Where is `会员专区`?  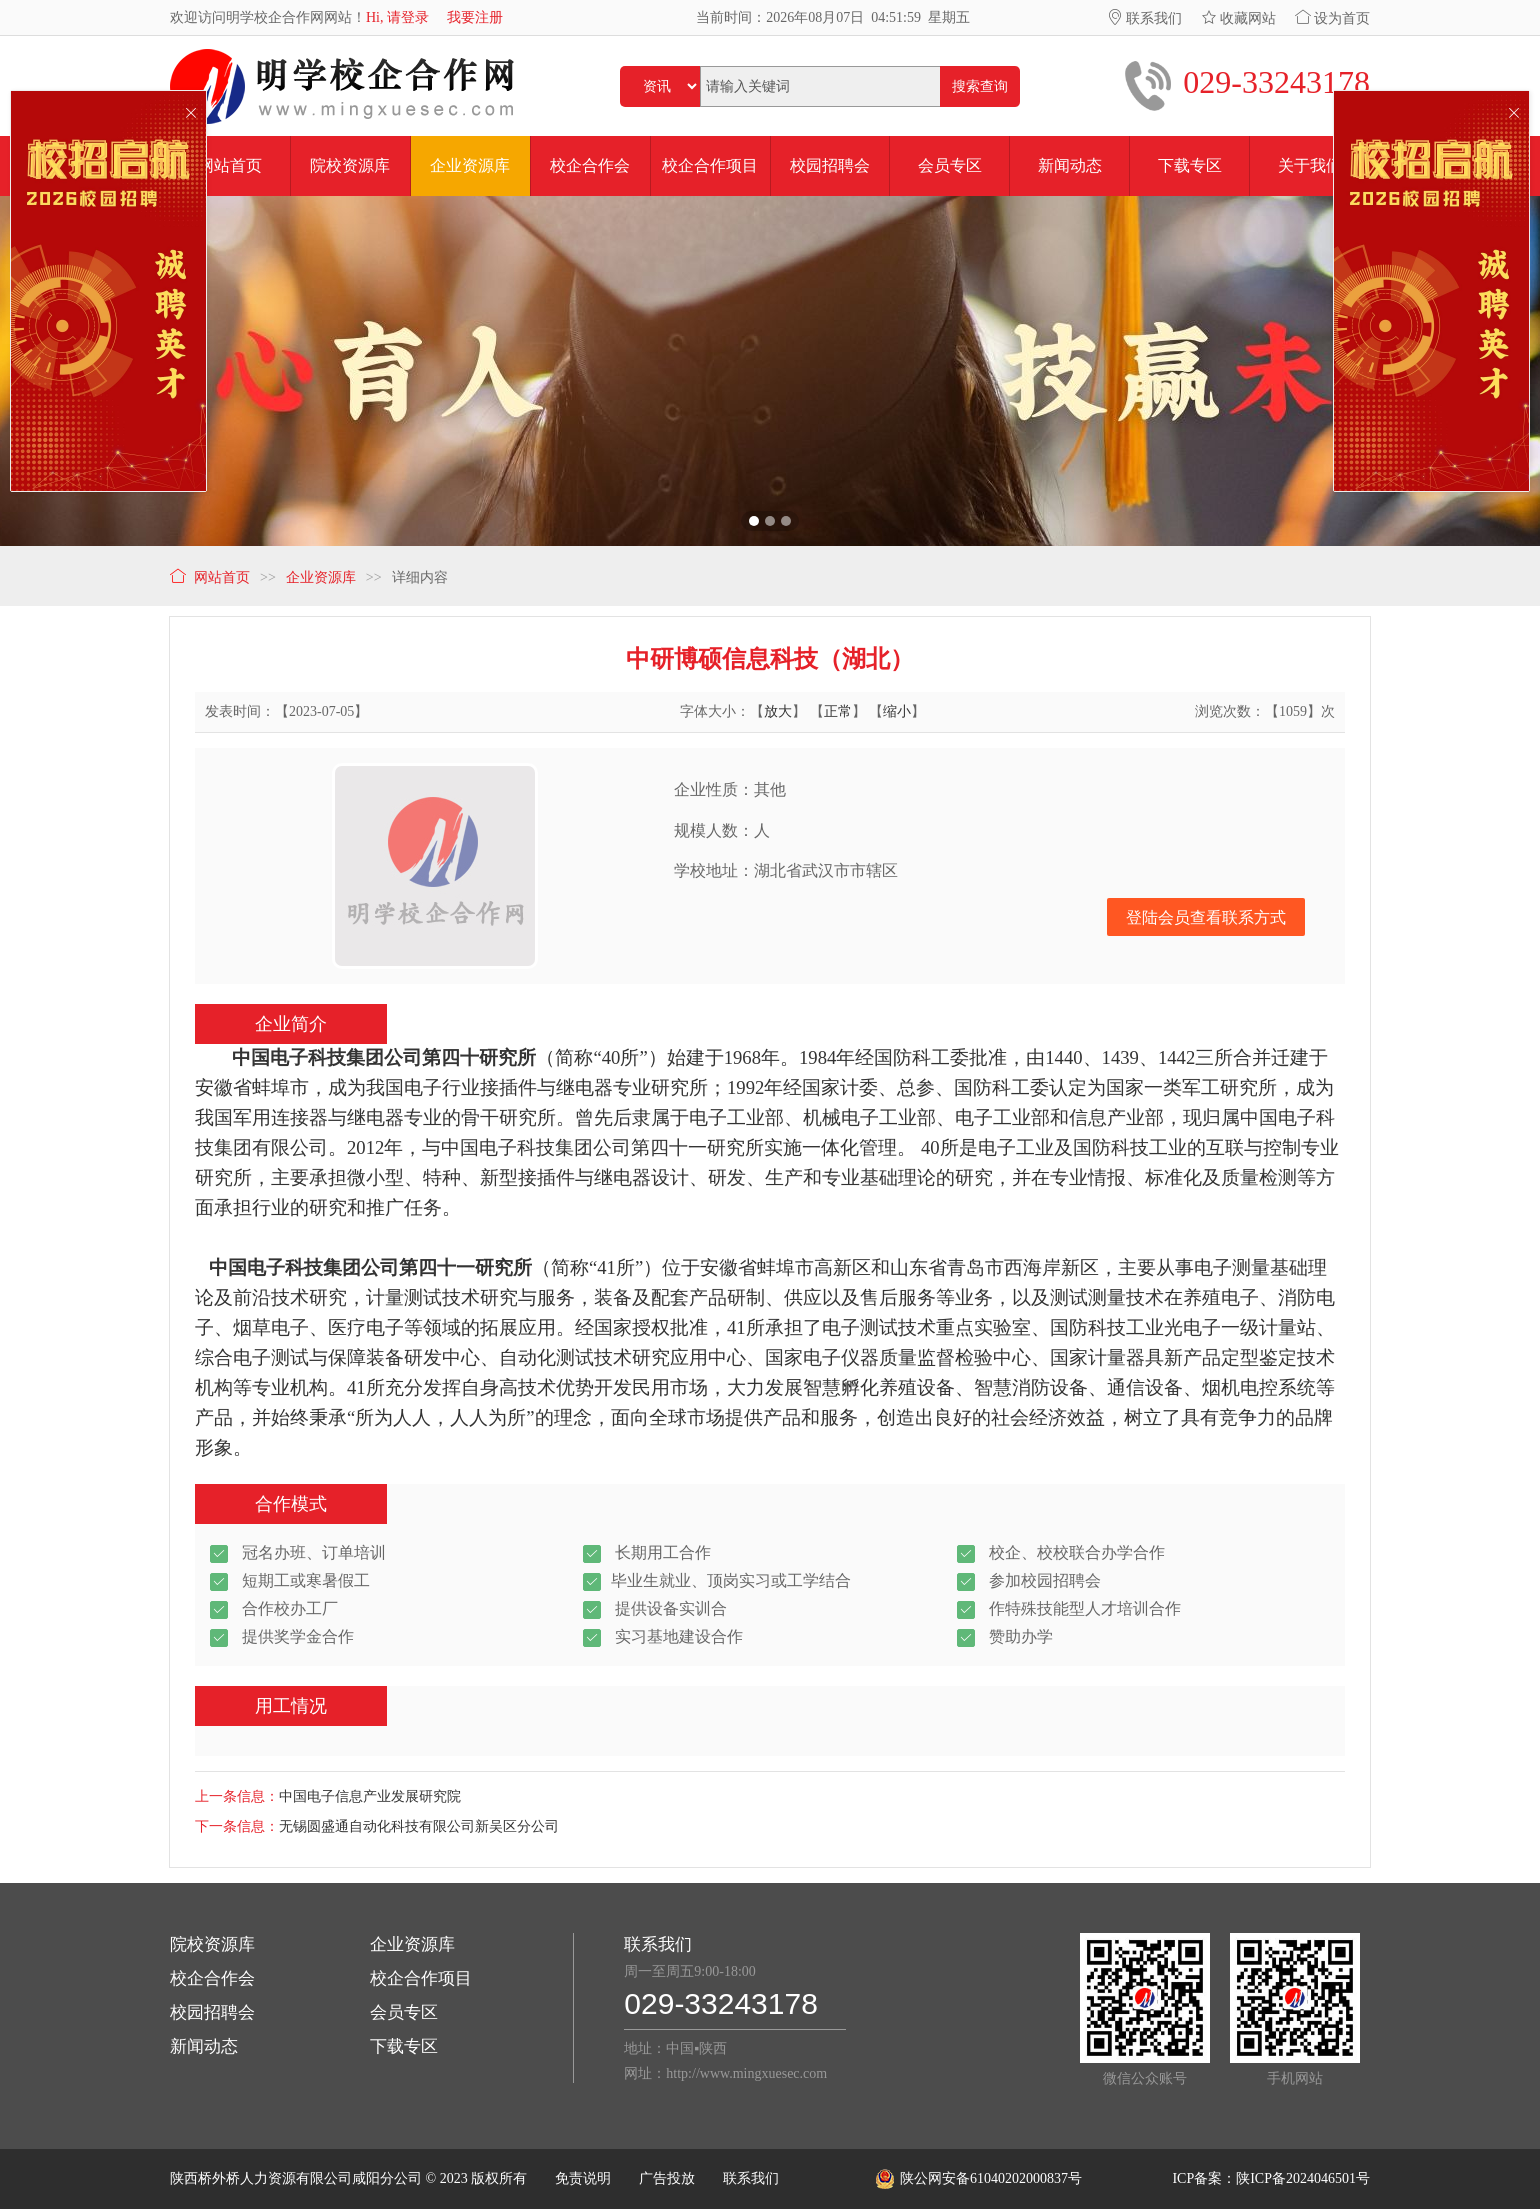
会员专区 is located at coordinates (404, 2012).